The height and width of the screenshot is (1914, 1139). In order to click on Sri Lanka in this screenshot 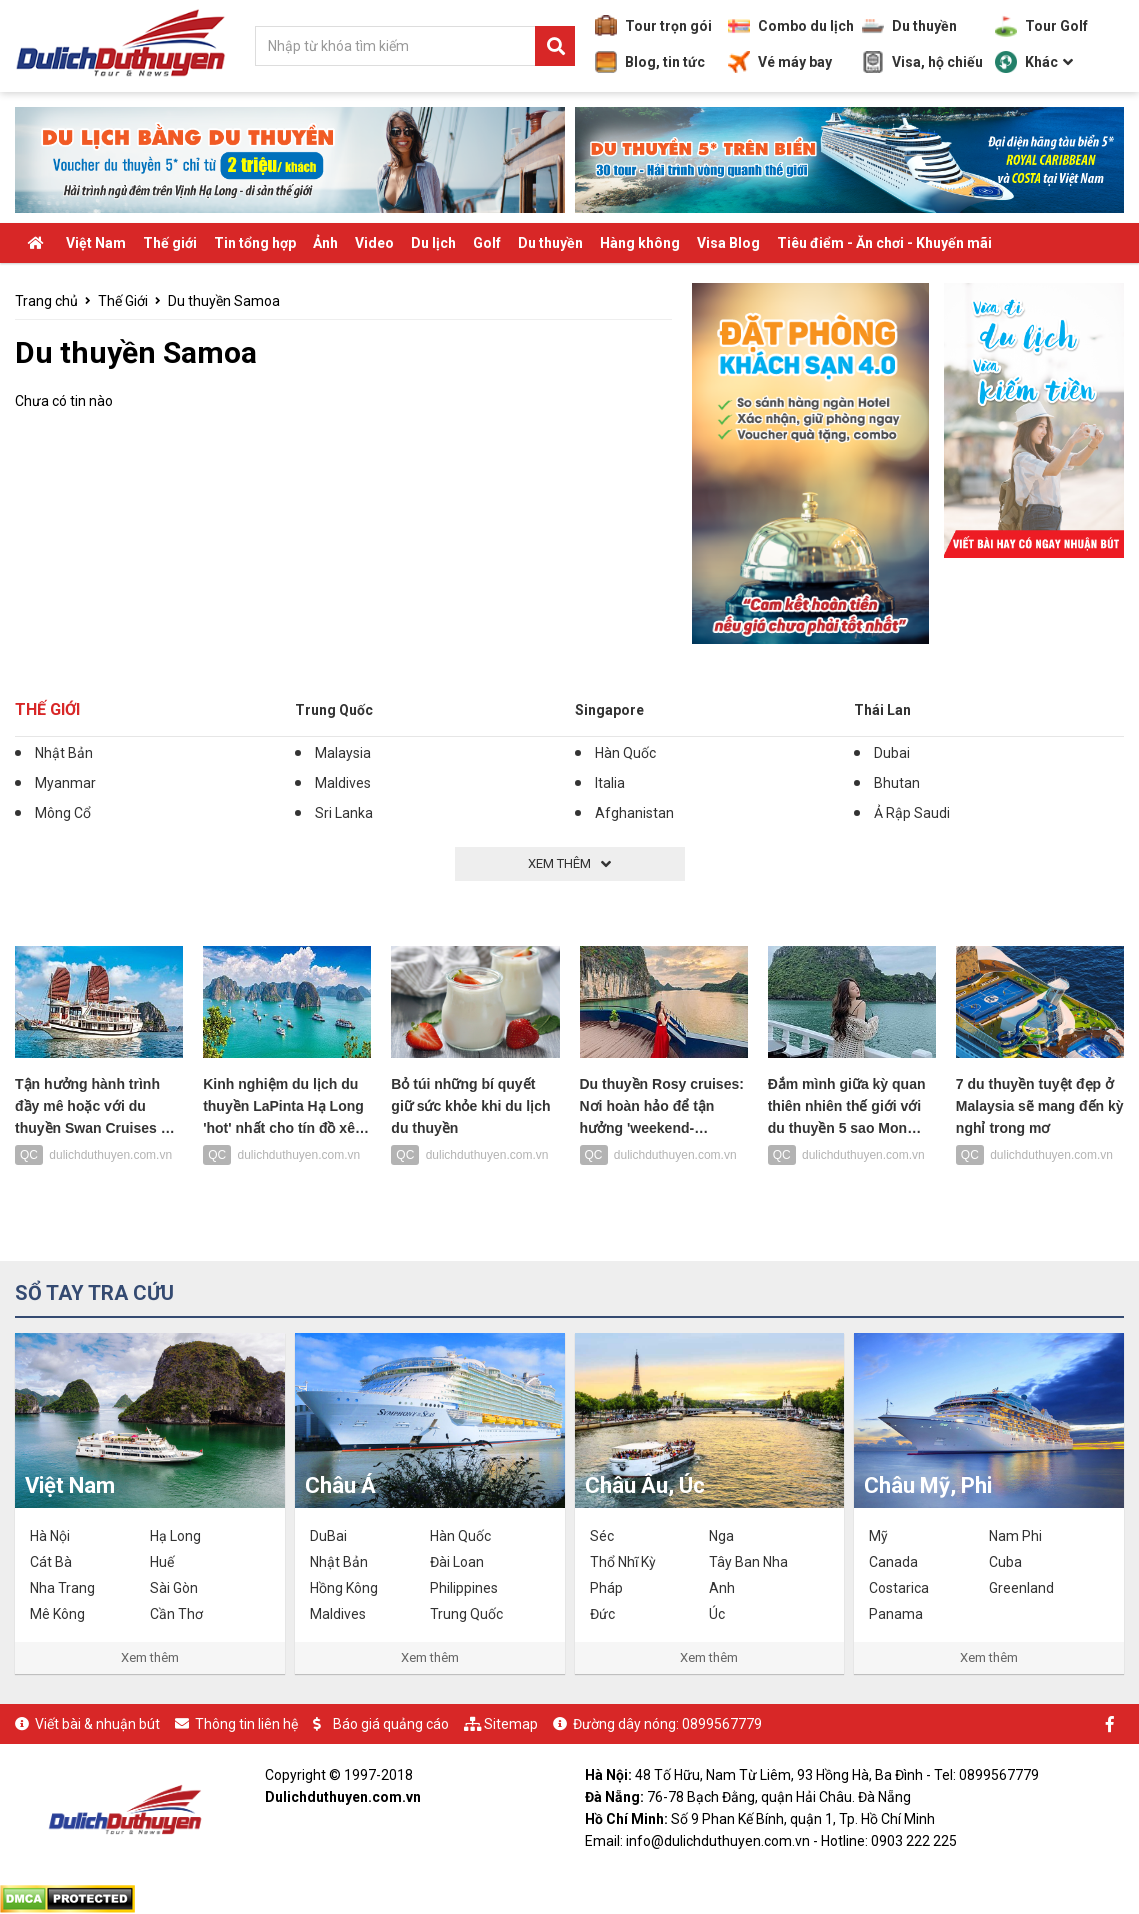, I will do `click(344, 813)`.